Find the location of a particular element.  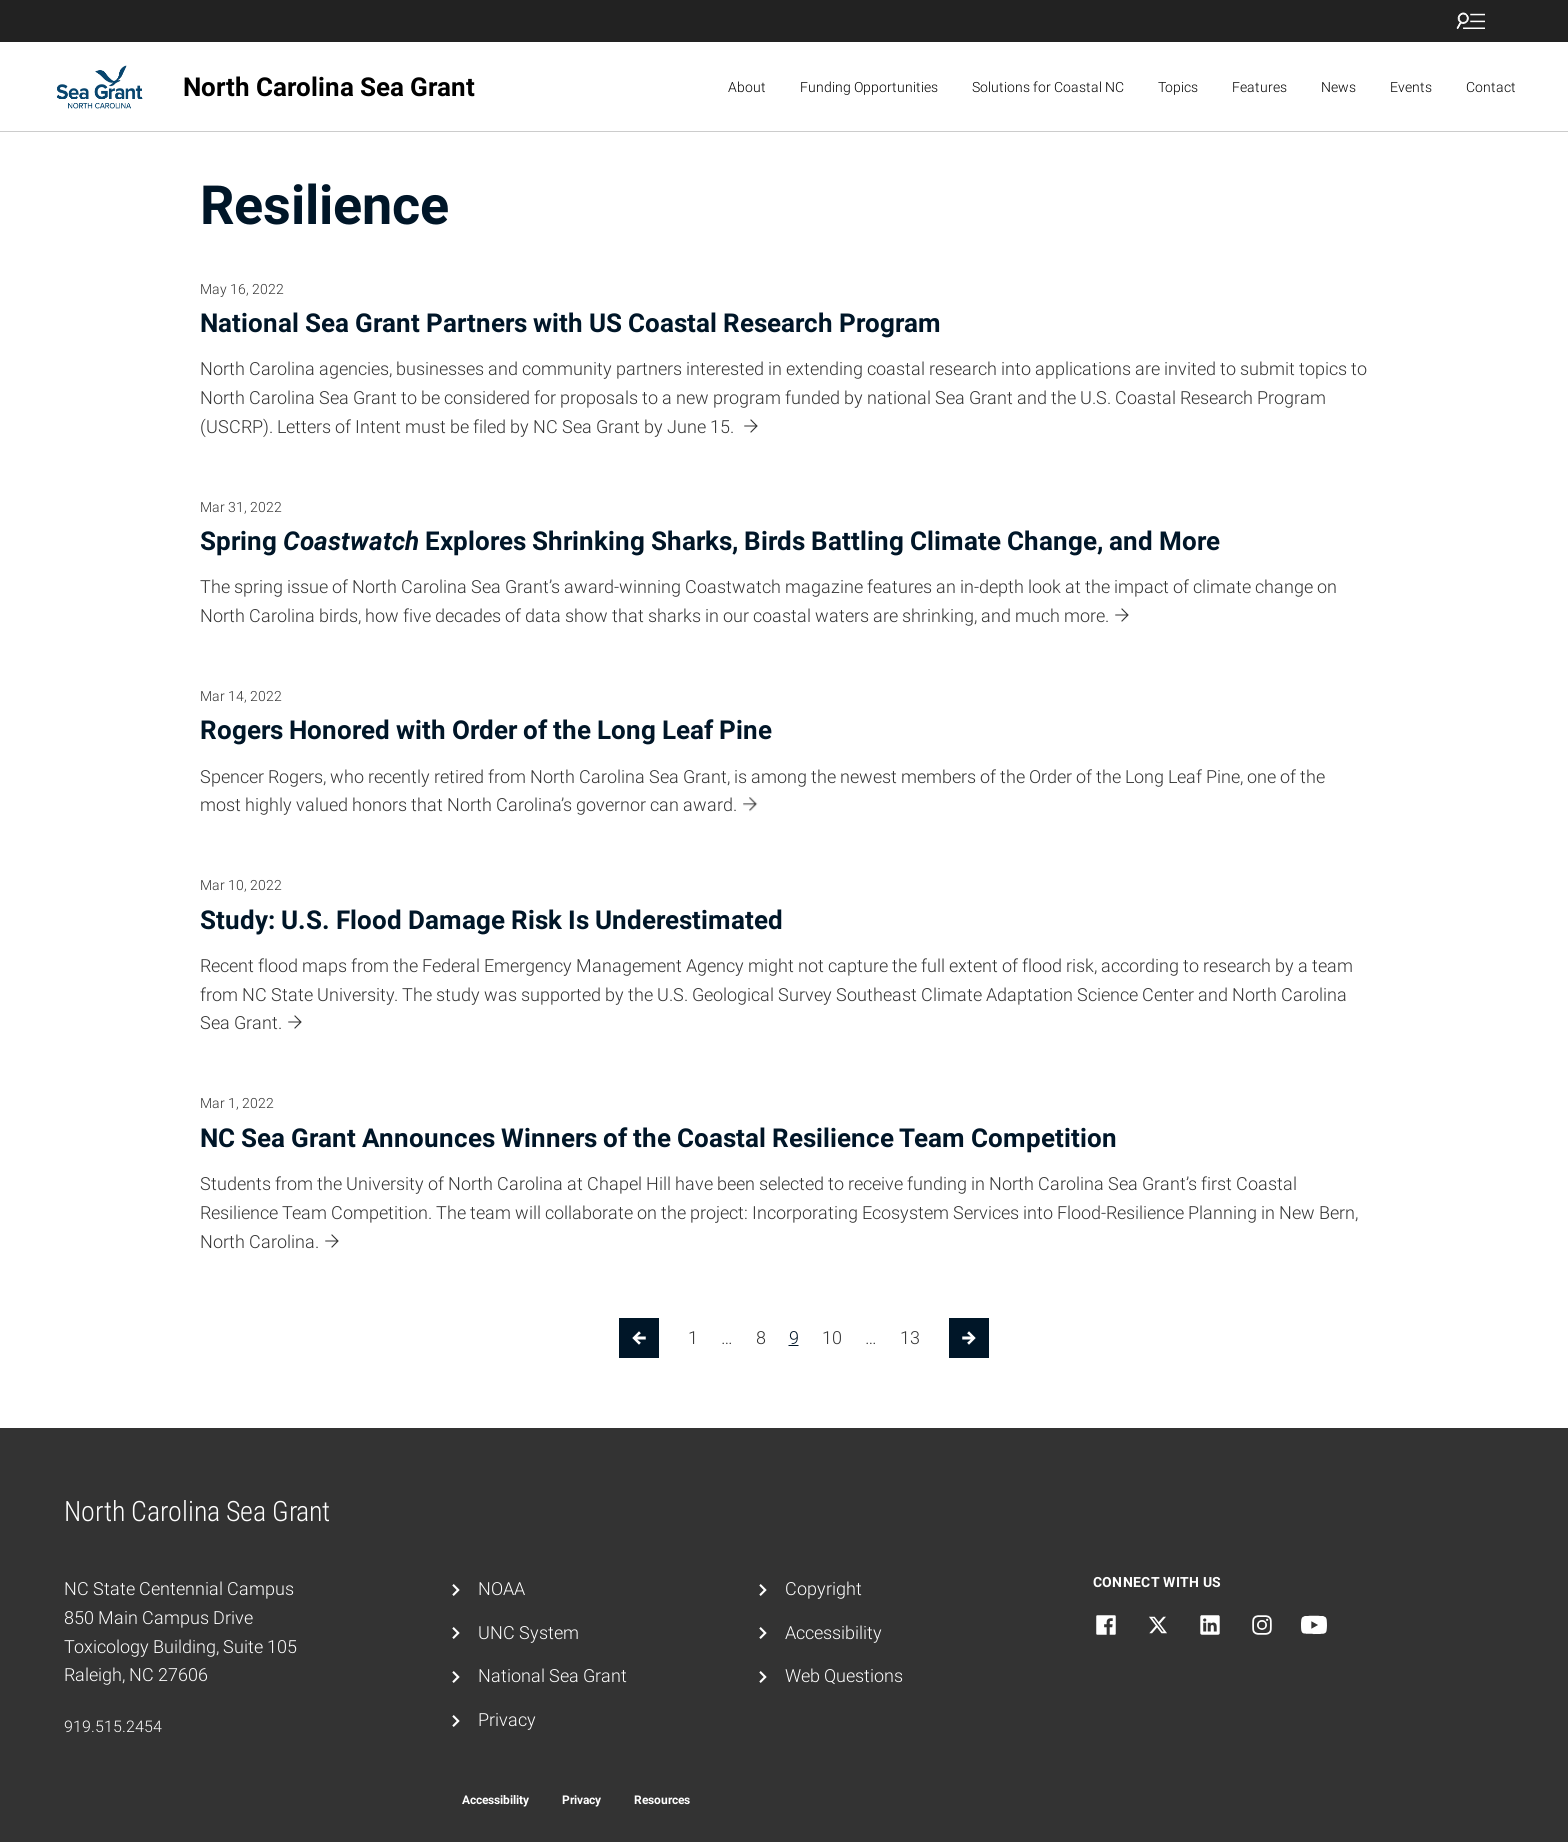

Privacy is located at coordinates (507, 1719).